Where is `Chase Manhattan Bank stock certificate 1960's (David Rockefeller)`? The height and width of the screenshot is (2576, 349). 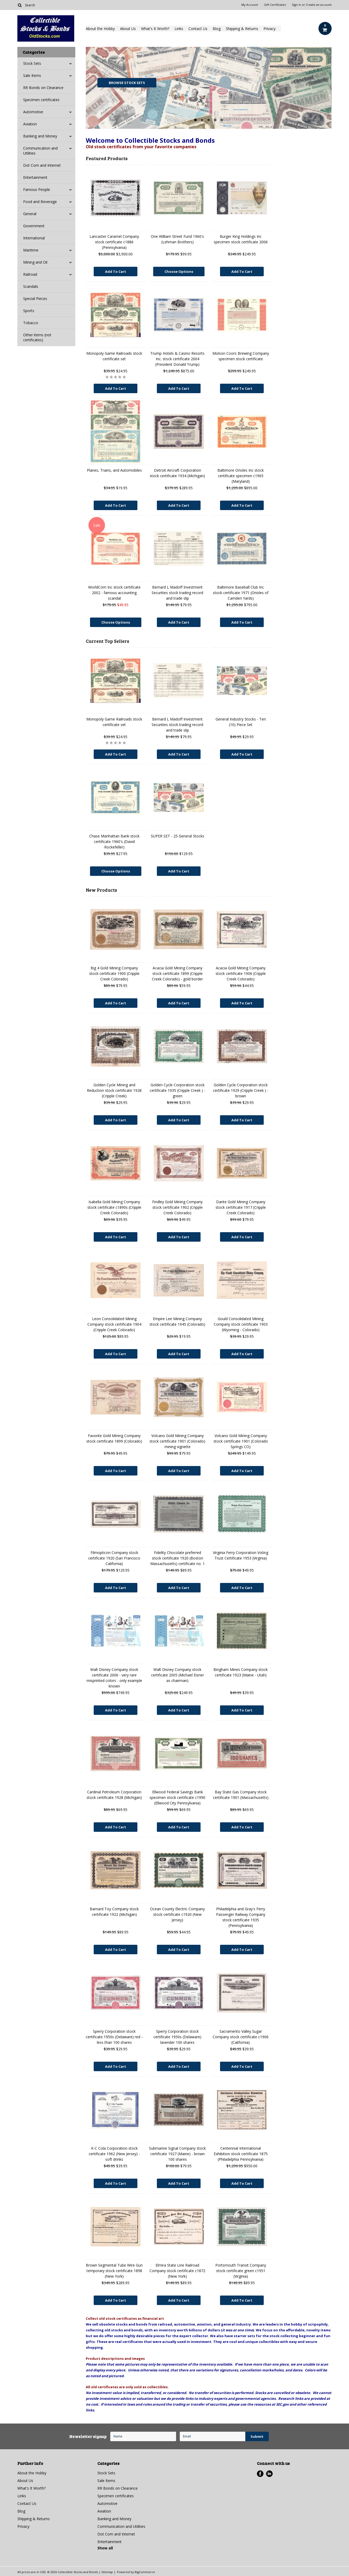
Chase Manhattan Bank stock certificate 1960's (David Rockefeller) is located at coordinates (114, 841).